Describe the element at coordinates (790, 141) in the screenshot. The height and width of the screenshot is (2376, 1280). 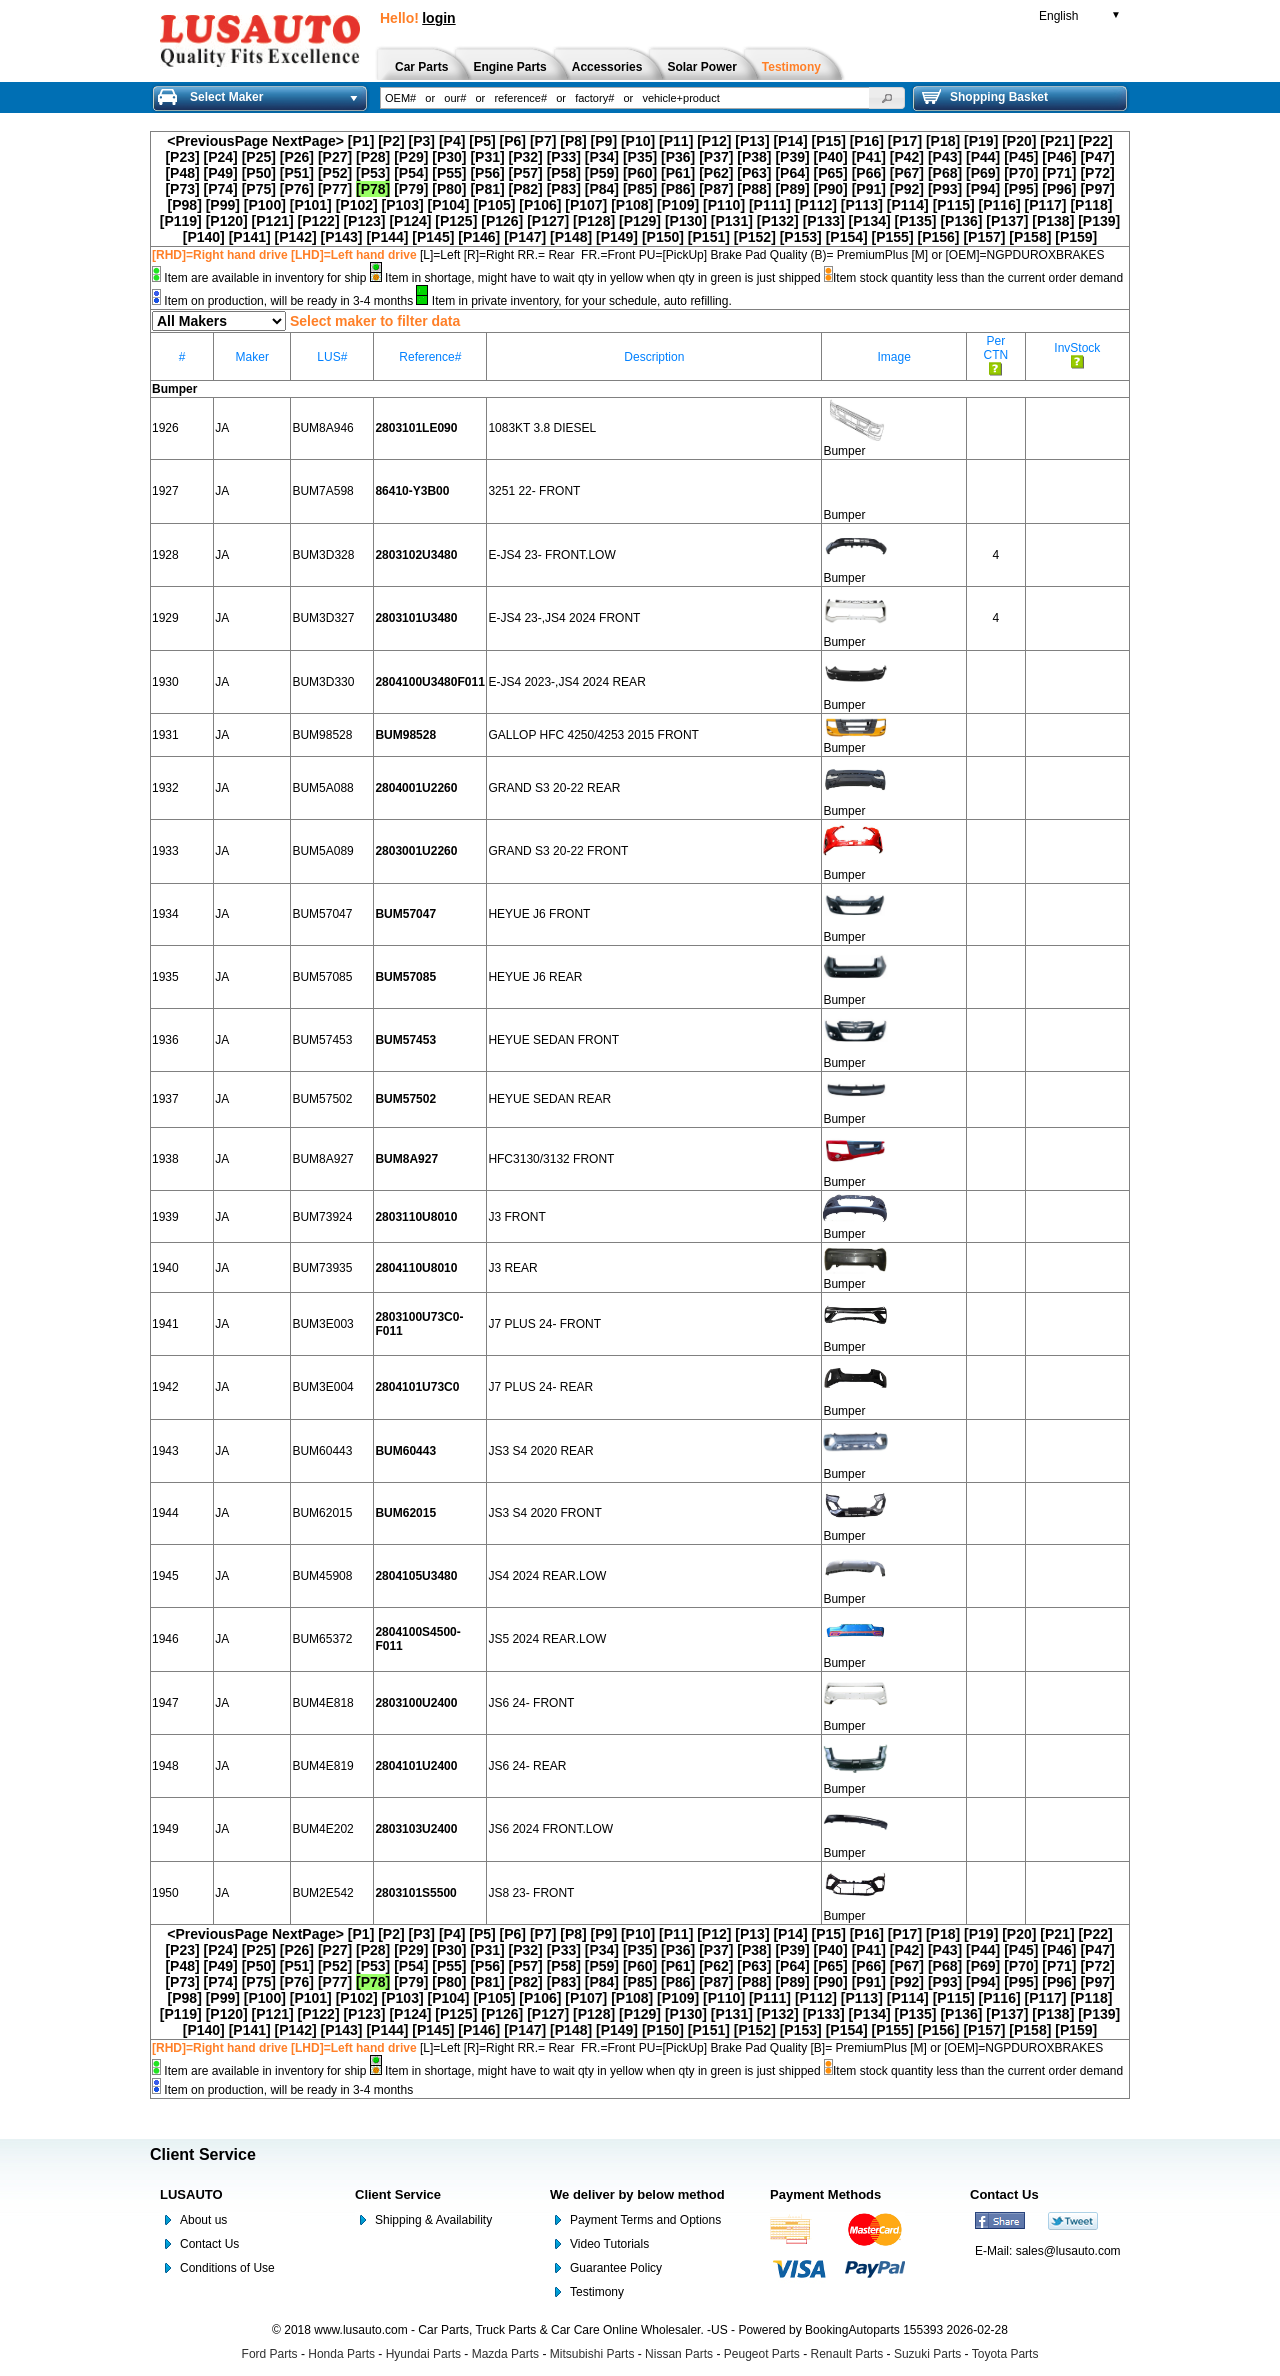
I see `[P14]` at that location.